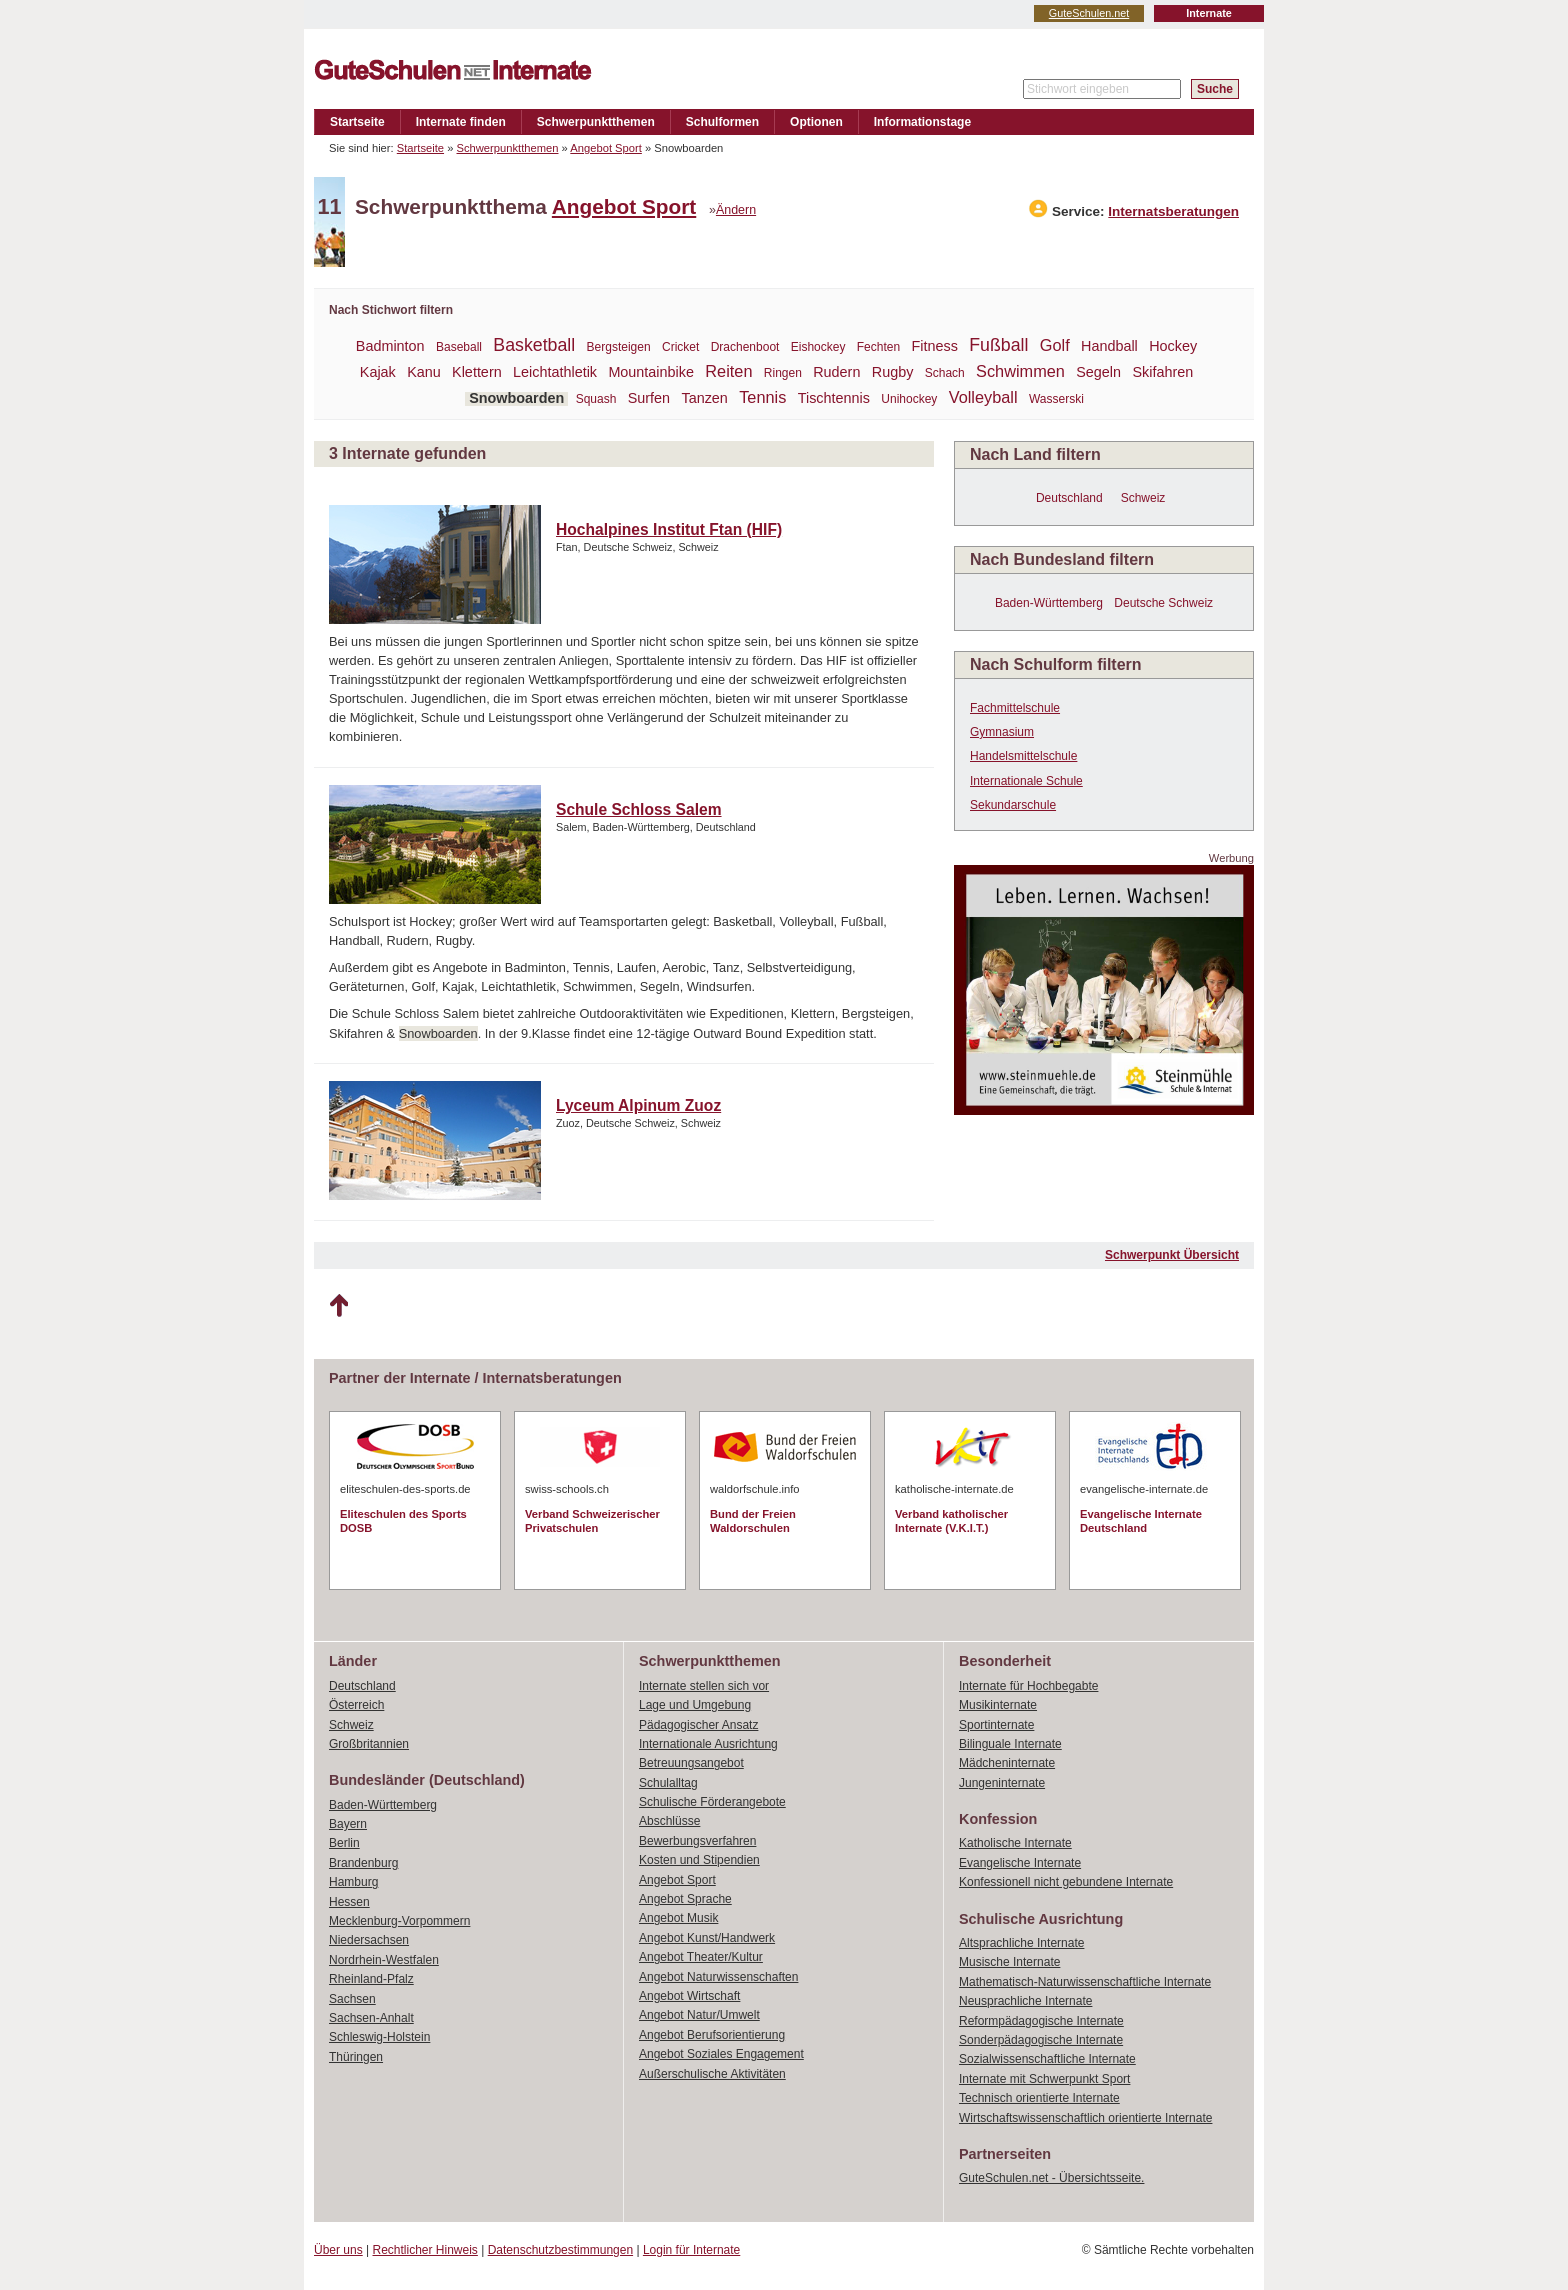  I want to click on Informationstage, so click(922, 122).